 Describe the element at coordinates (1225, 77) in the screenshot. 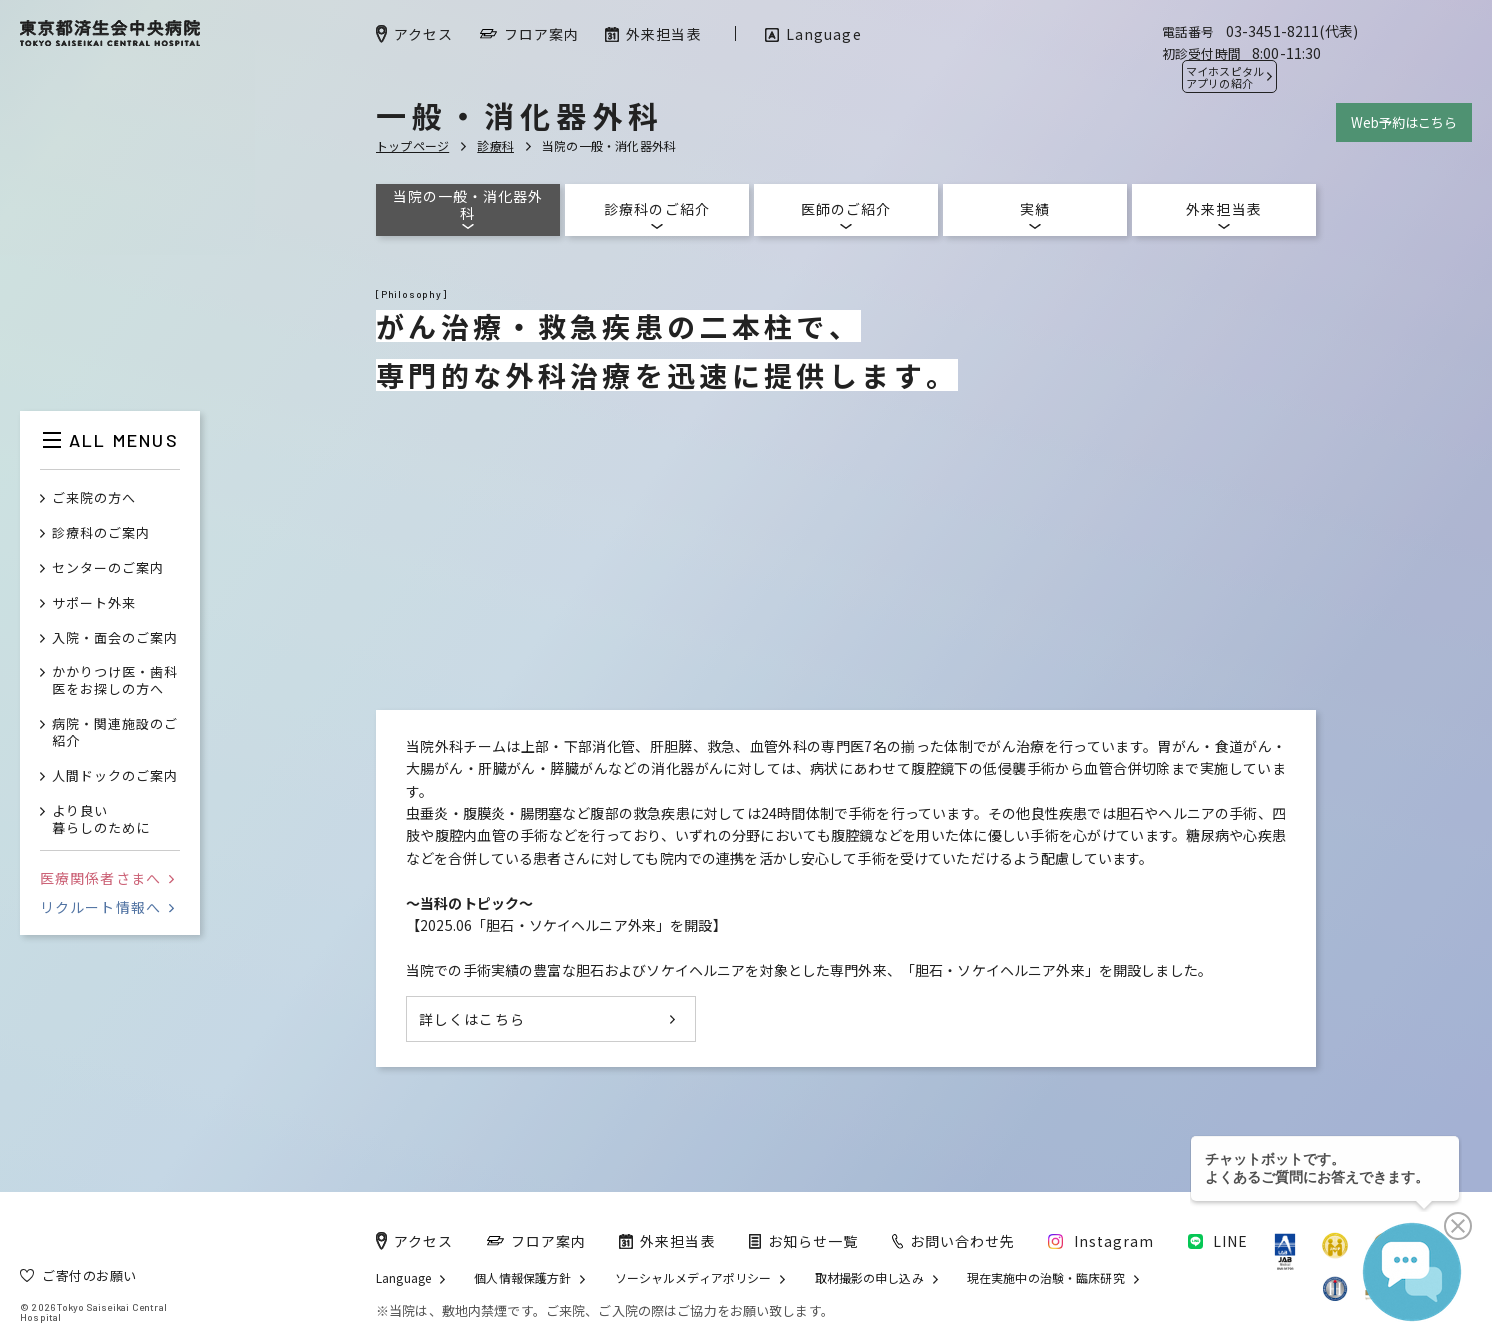

I see `マイホスピタル` at that location.